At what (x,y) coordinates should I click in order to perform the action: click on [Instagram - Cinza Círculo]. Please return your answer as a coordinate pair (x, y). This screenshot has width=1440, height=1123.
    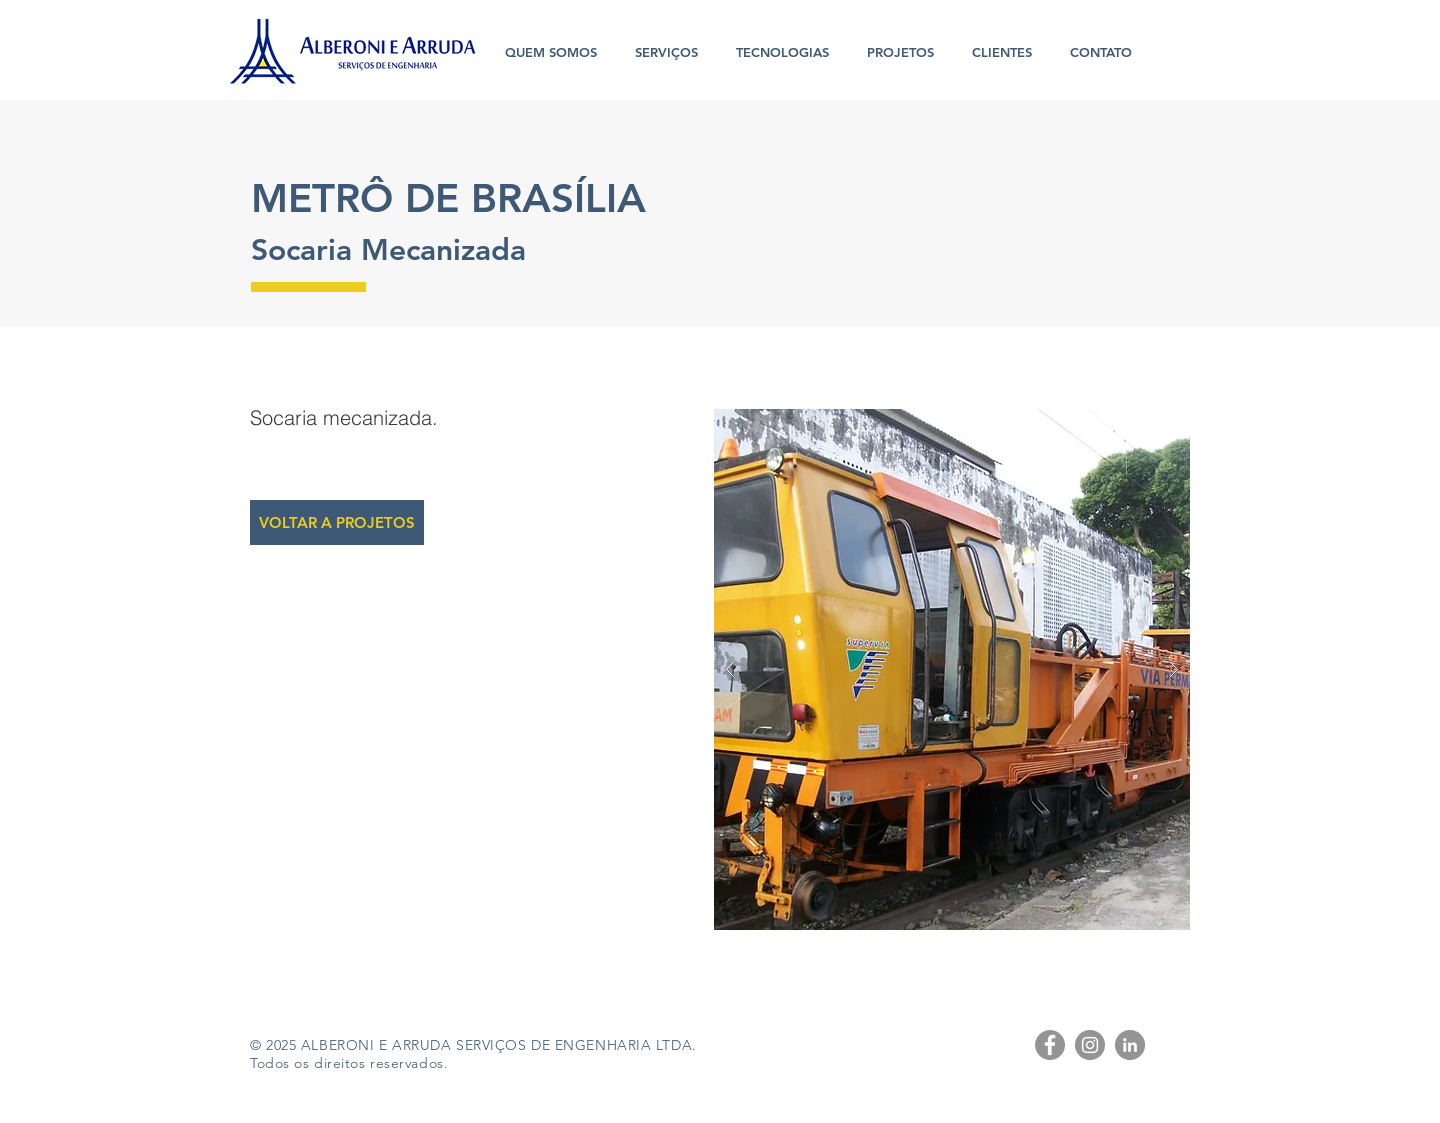
    Looking at the image, I should click on (1090, 1045).